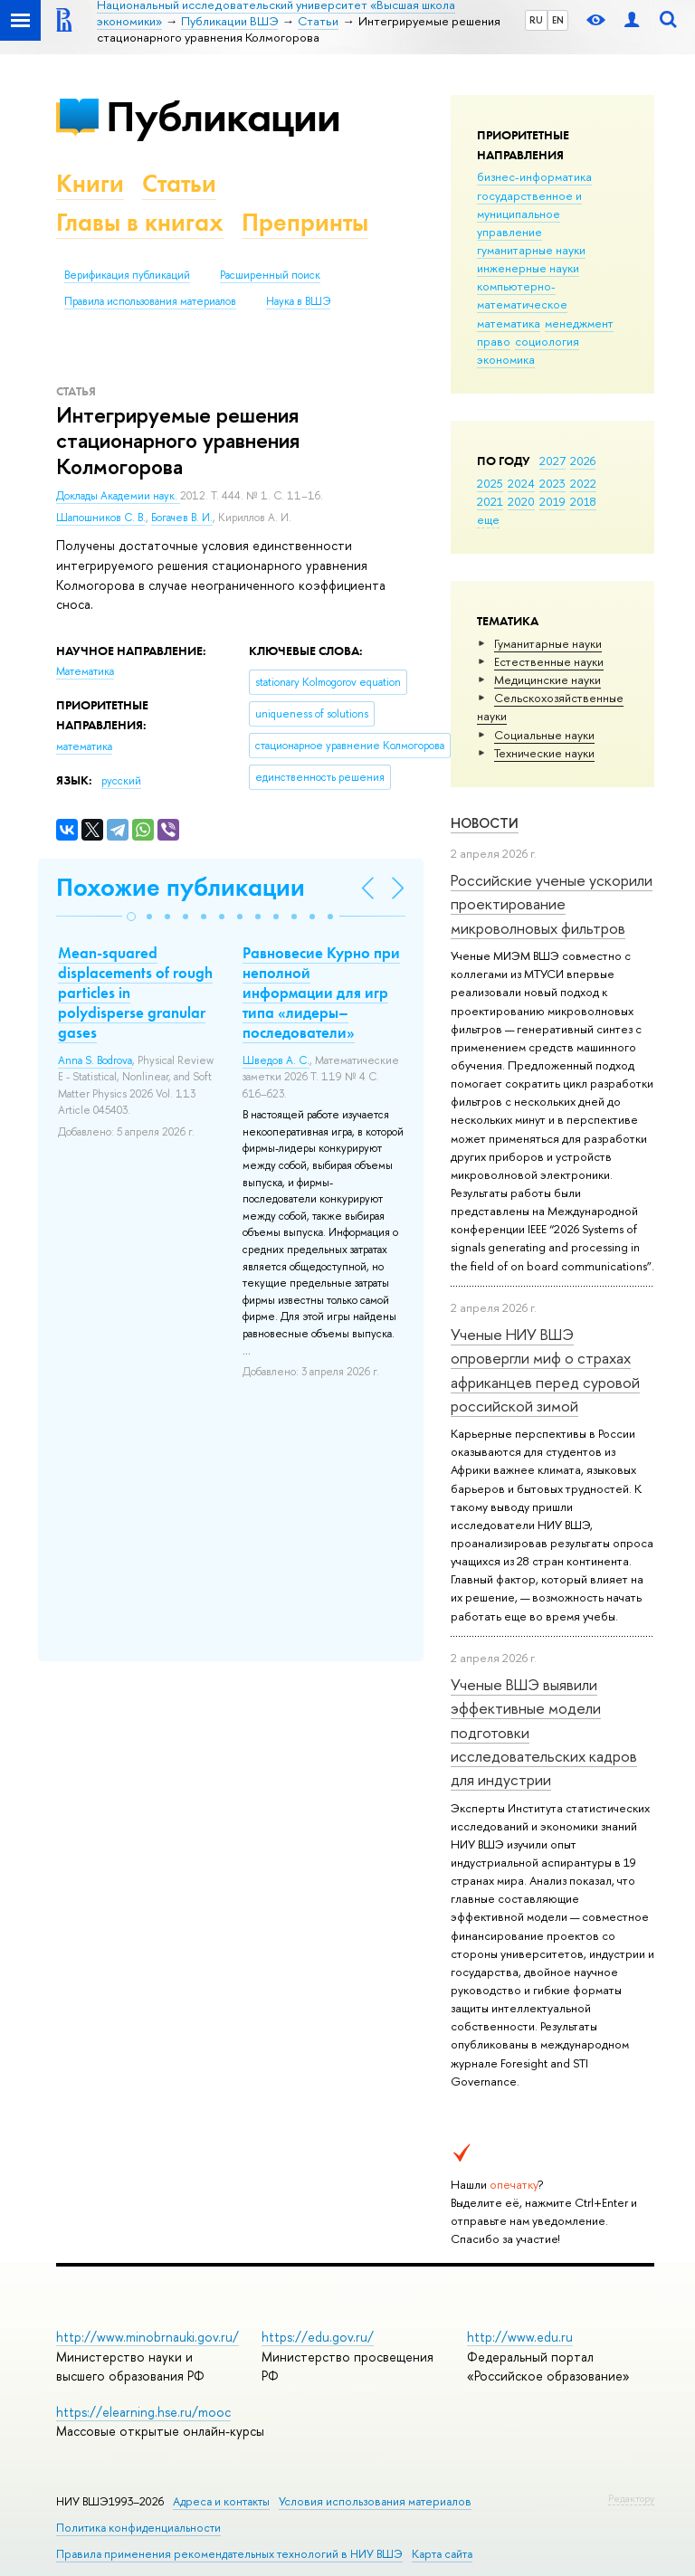 The height and width of the screenshot is (2576, 695). What do you see at coordinates (442, 2554) in the screenshot?
I see `Карта сайта` at bounding box center [442, 2554].